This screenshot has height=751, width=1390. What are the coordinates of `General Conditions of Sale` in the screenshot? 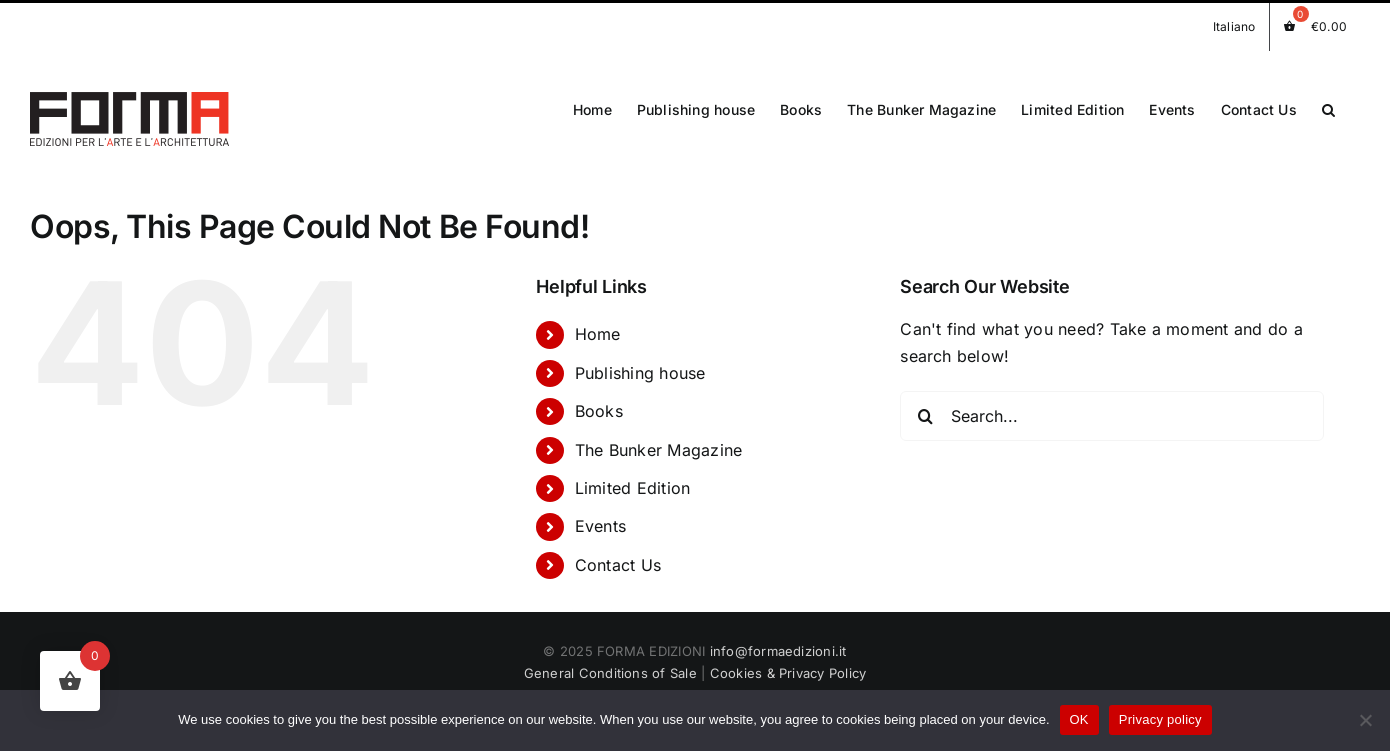 It's located at (610, 666).